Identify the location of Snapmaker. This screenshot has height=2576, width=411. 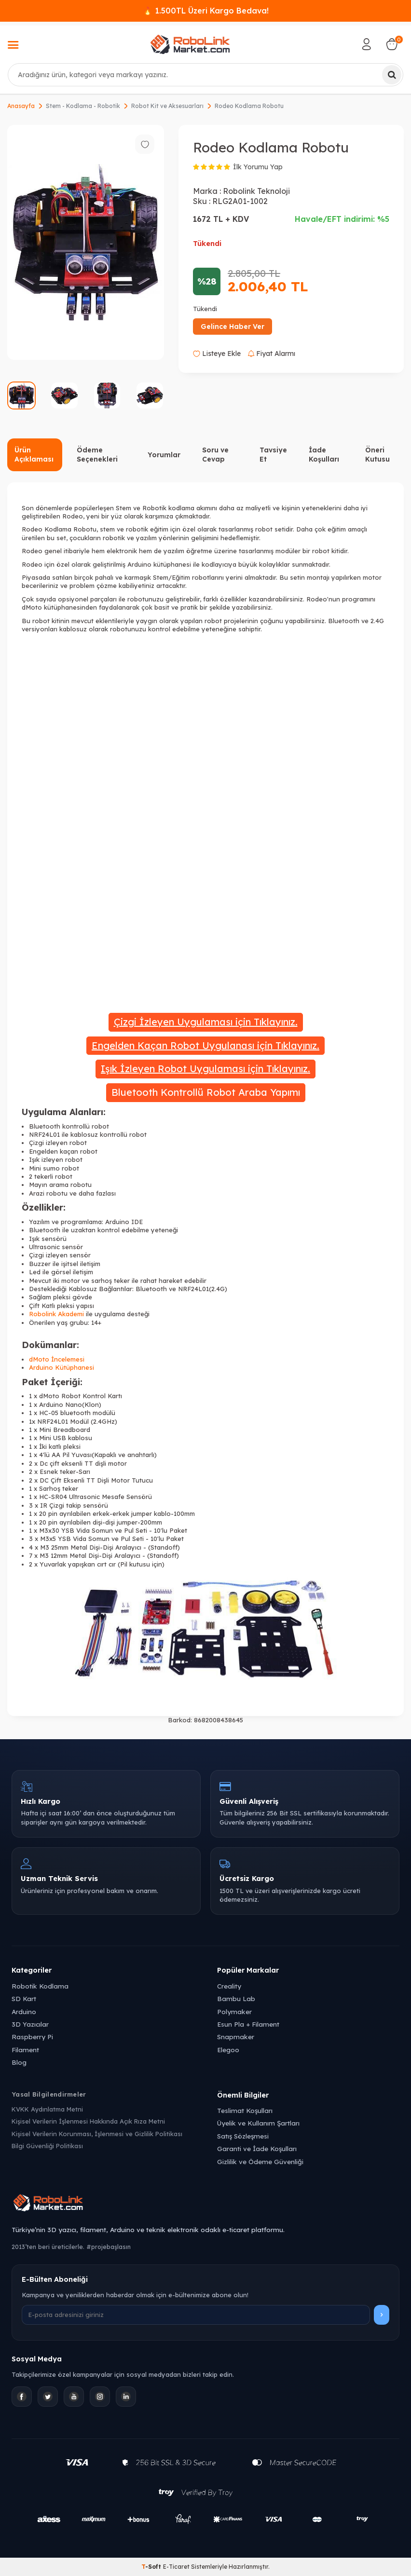
(235, 2036).